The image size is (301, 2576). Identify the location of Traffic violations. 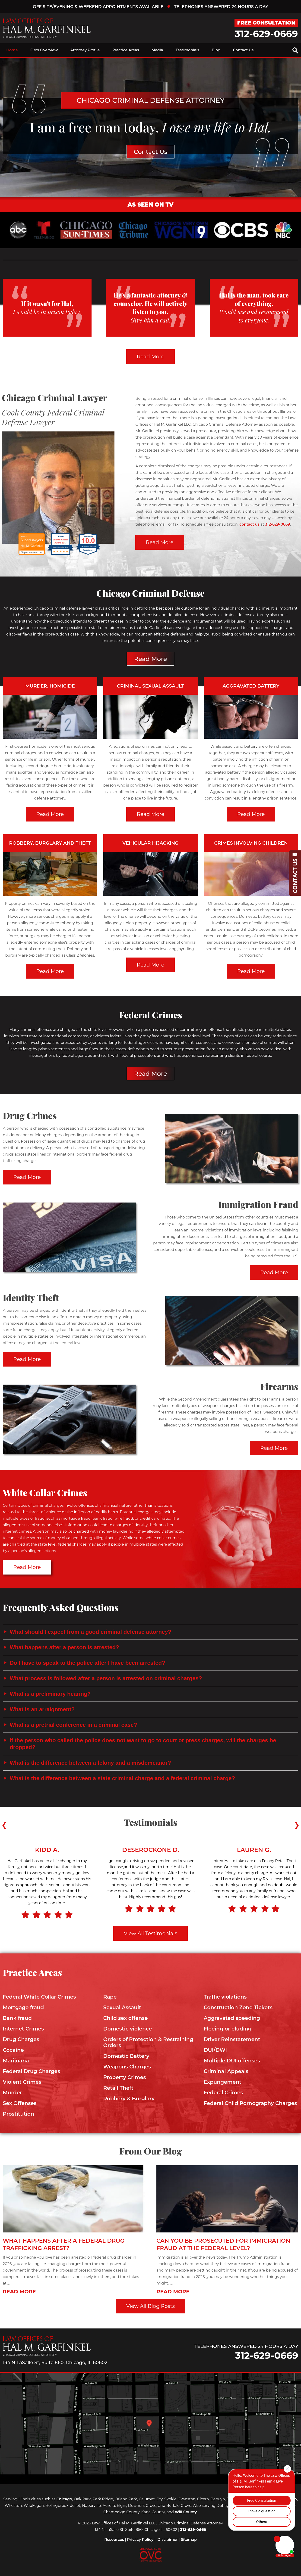
(225, 1997).